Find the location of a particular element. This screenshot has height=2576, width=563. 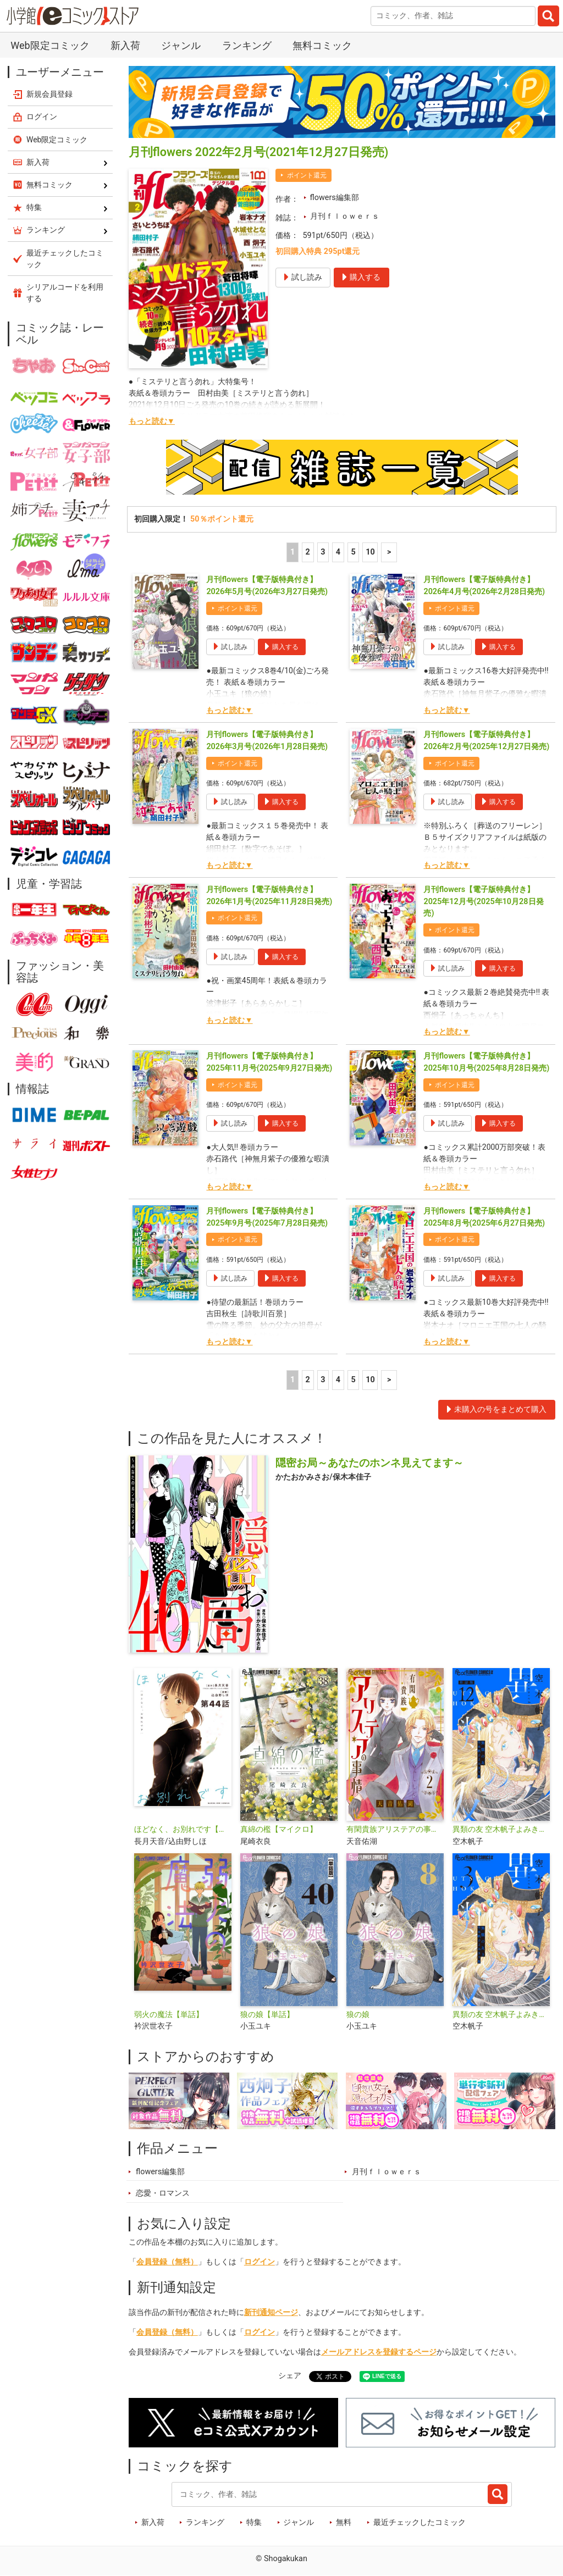

10 [5ページ] is located at coordinates (370, 552).